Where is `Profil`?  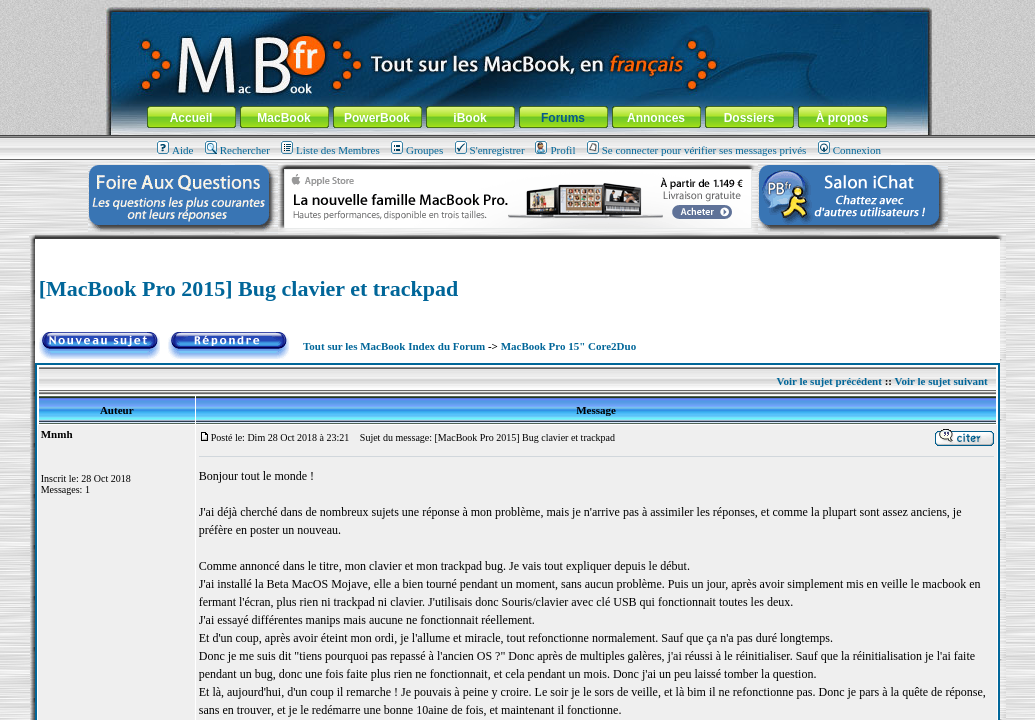
Profil is located at coordinates (555, 150).